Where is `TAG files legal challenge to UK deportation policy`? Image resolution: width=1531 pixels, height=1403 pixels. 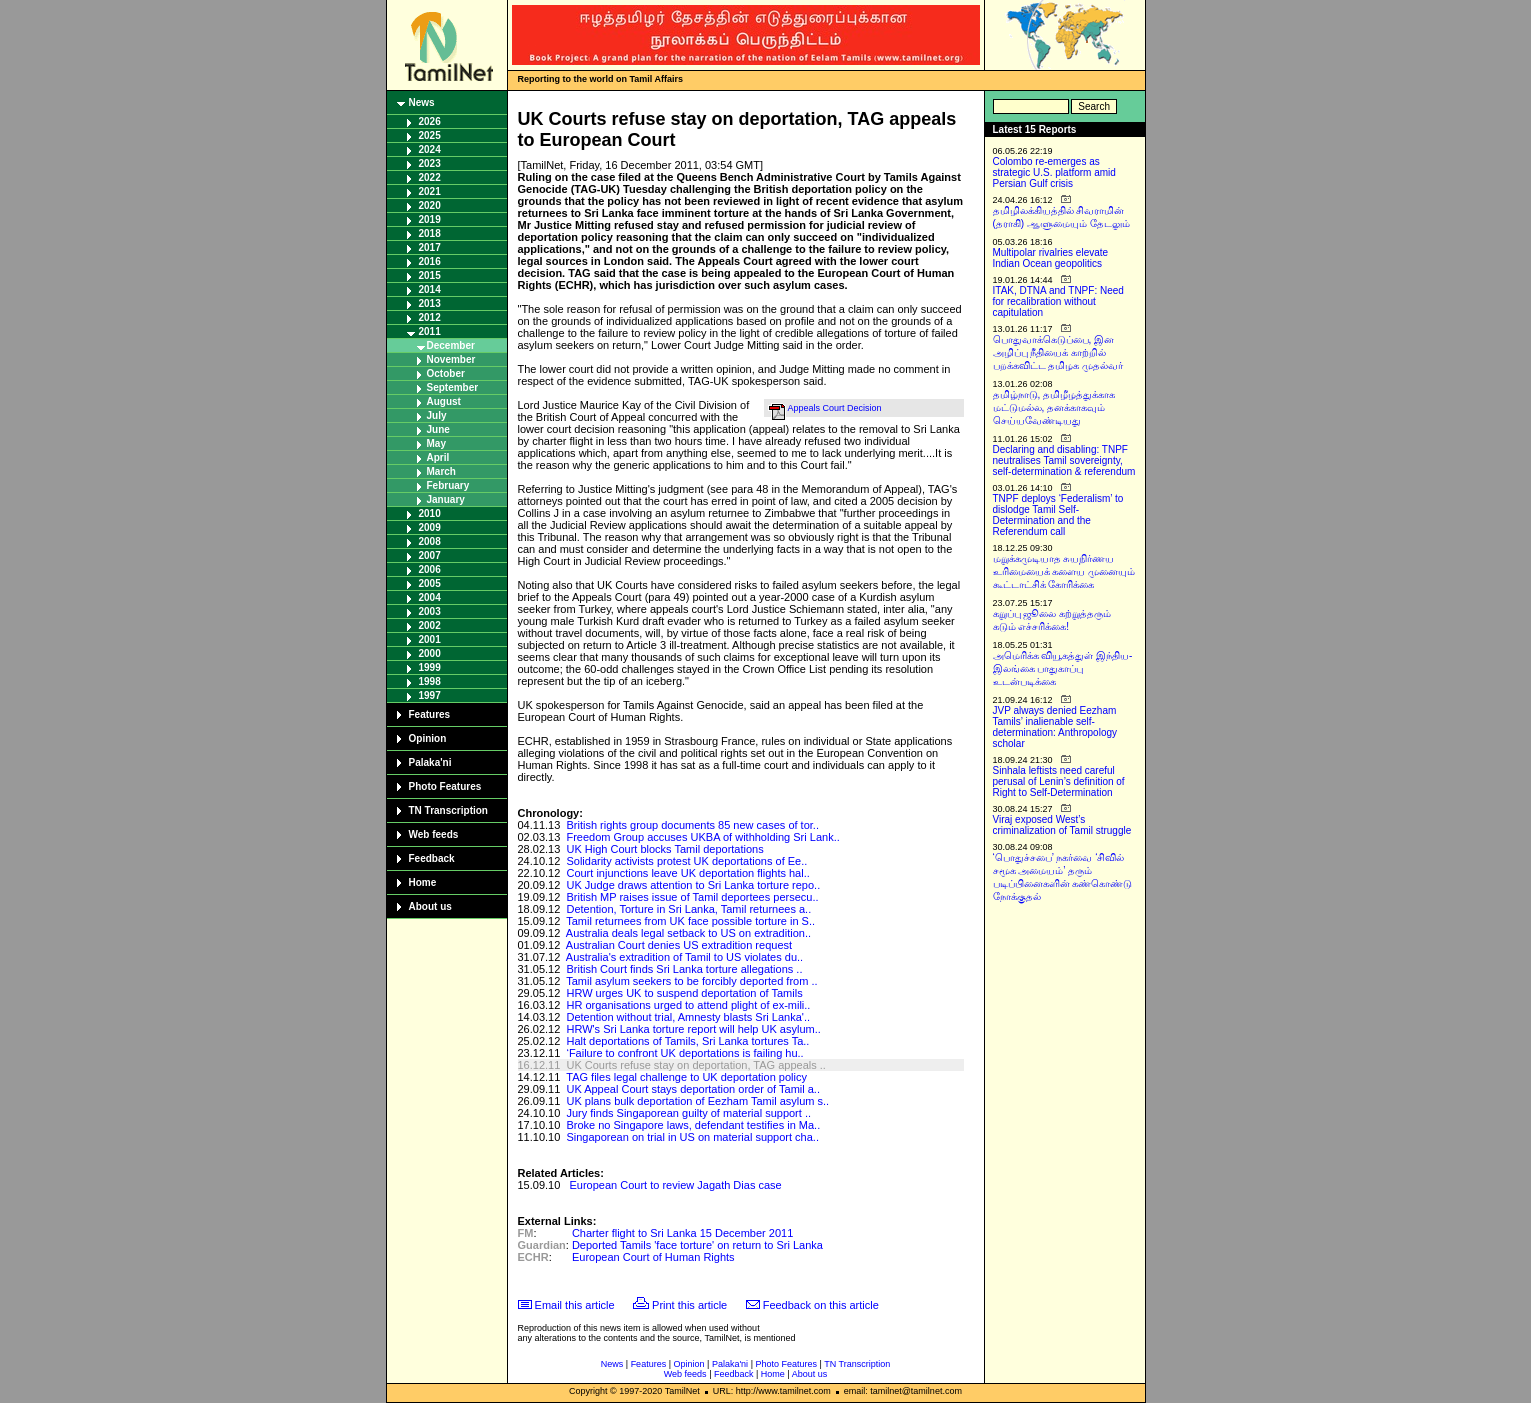 TAG files legal challenge to UK deportation policy is located at coordinates (686, 1077).